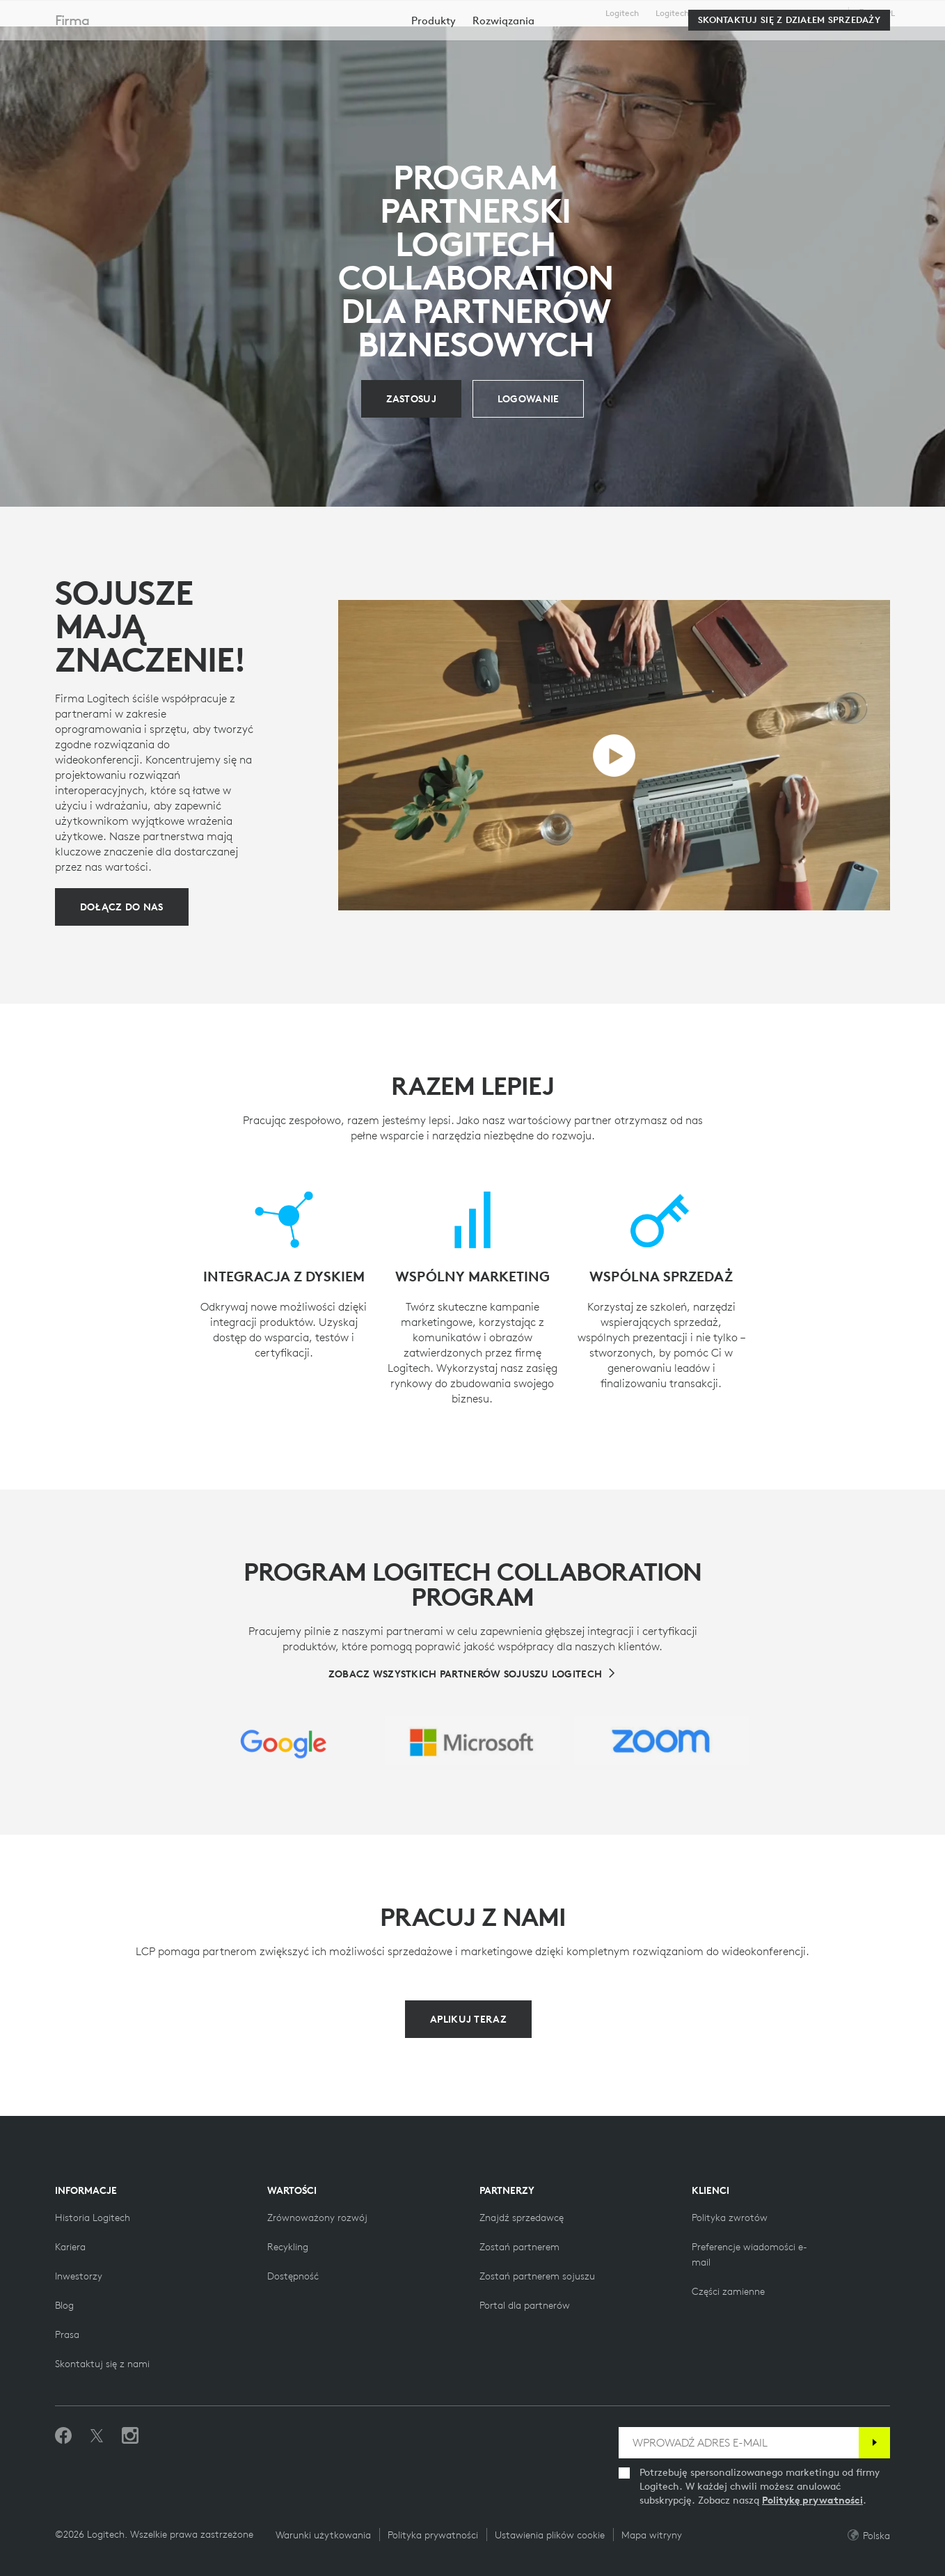 The height and width of the screenshot is (2576, 945). What do you see at coordinates (96, 2436) in the screenshot?
I see `[Śledź na Twitterze]` at bounding box center [96, 2436].